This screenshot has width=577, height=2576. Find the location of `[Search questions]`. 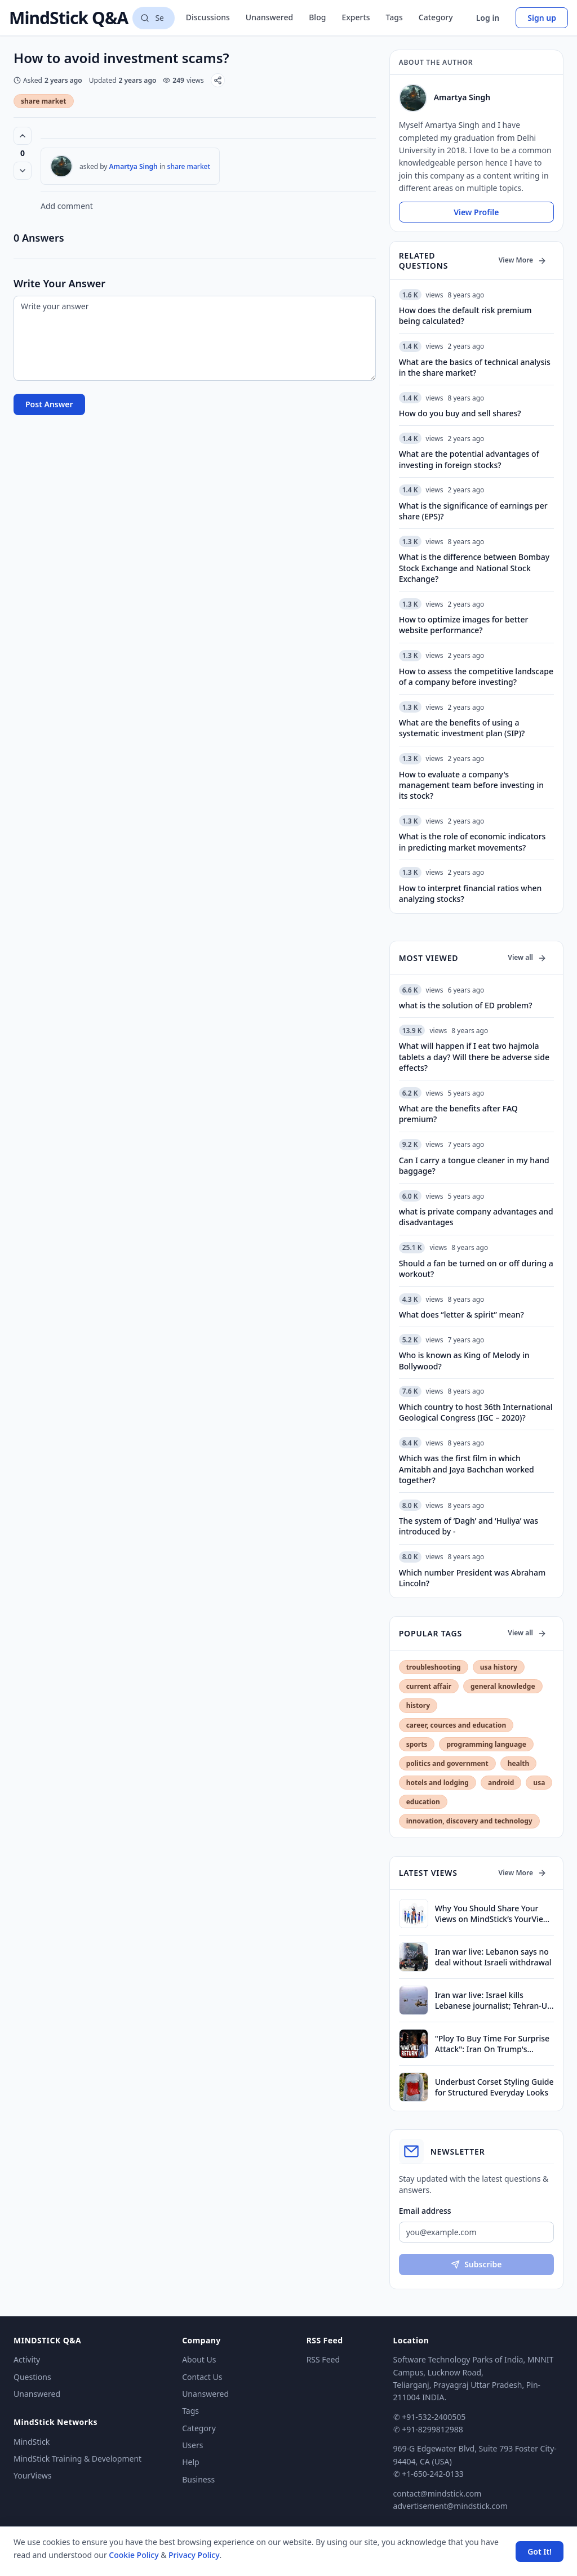

[Search questions] is located at coordinates (153, 18).